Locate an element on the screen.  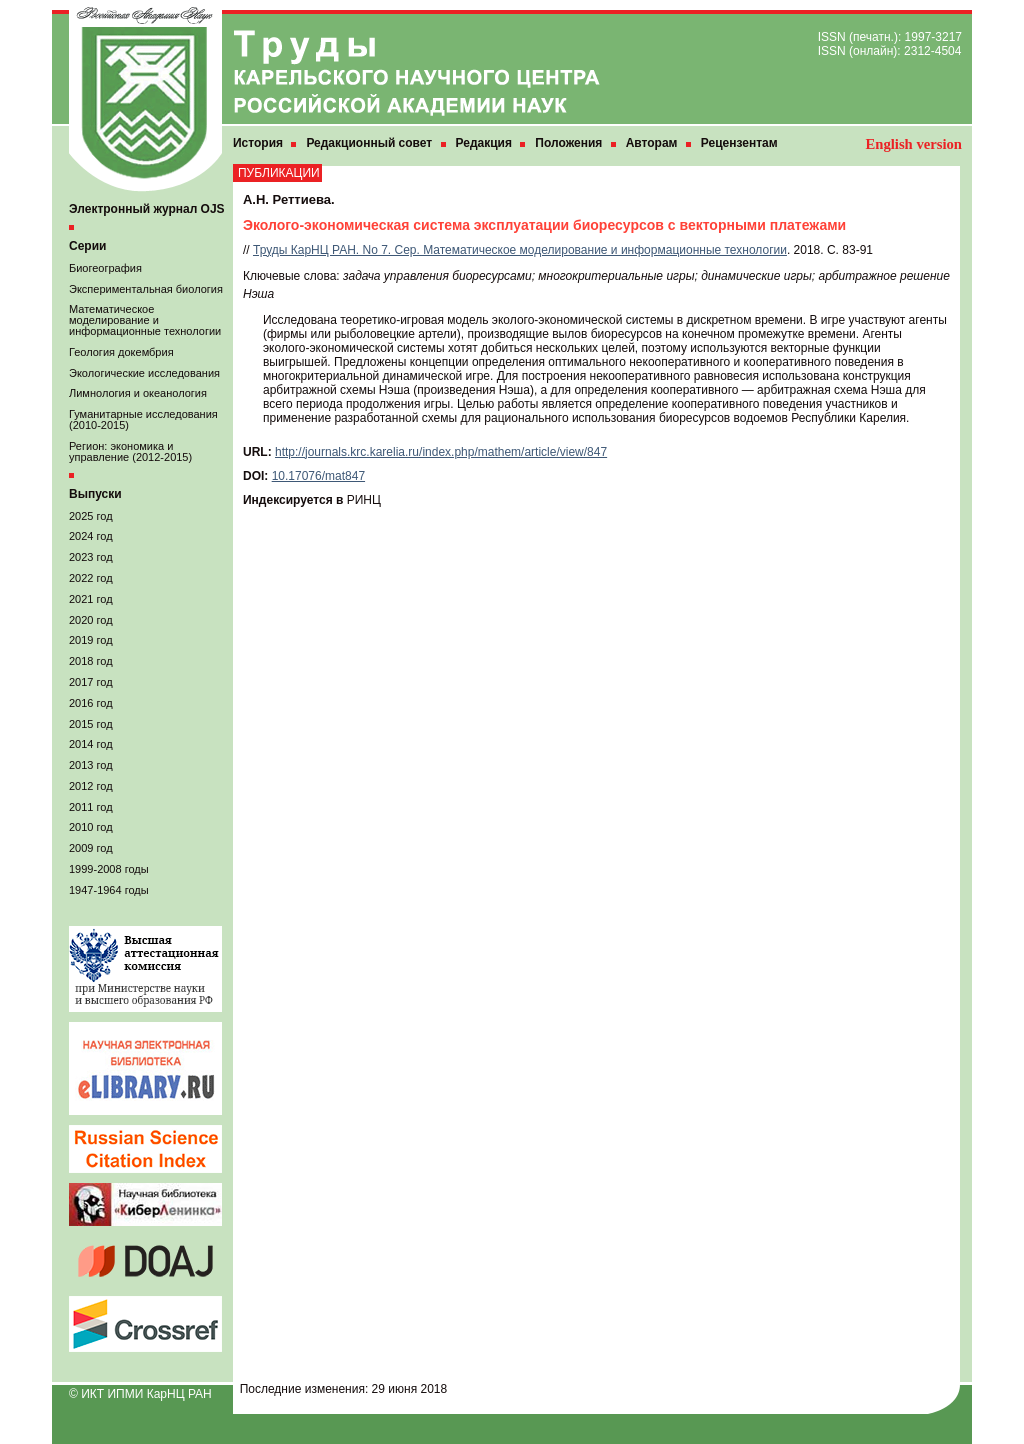
http://journals.krc.karelia.ru/index.php/mathem/article/view/847 is located at coordinates (441, 452).